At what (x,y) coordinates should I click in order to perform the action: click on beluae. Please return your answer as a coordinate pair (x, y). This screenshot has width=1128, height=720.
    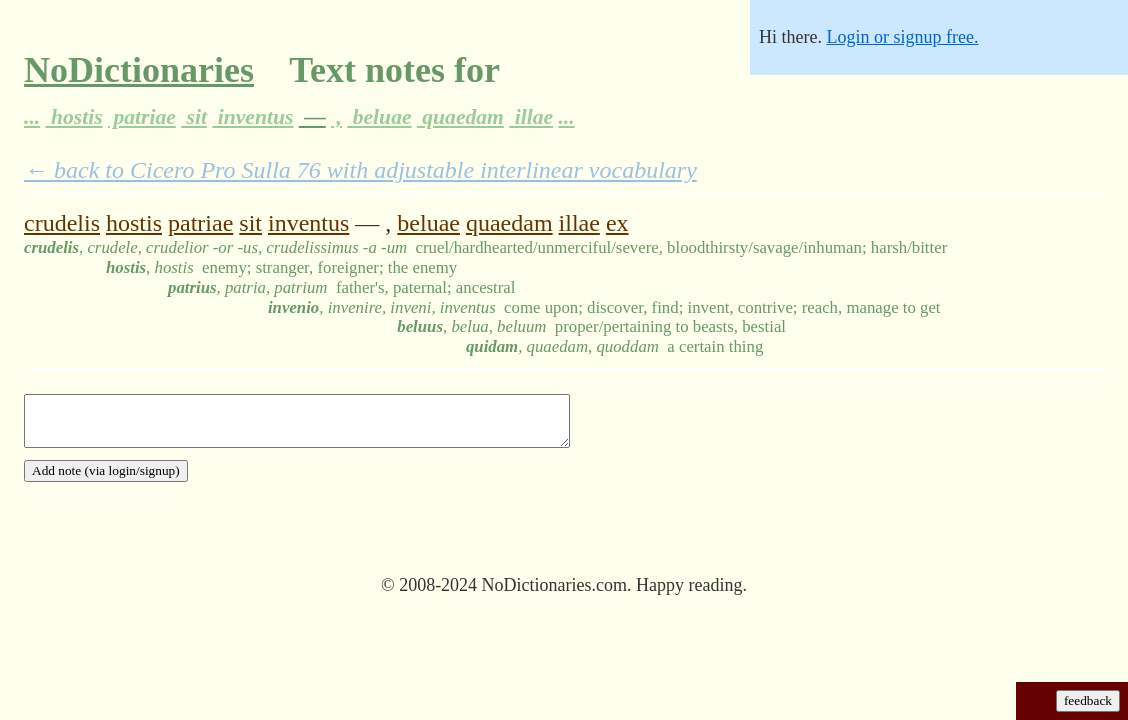
    Looking at the image, I should click on (379, 117).